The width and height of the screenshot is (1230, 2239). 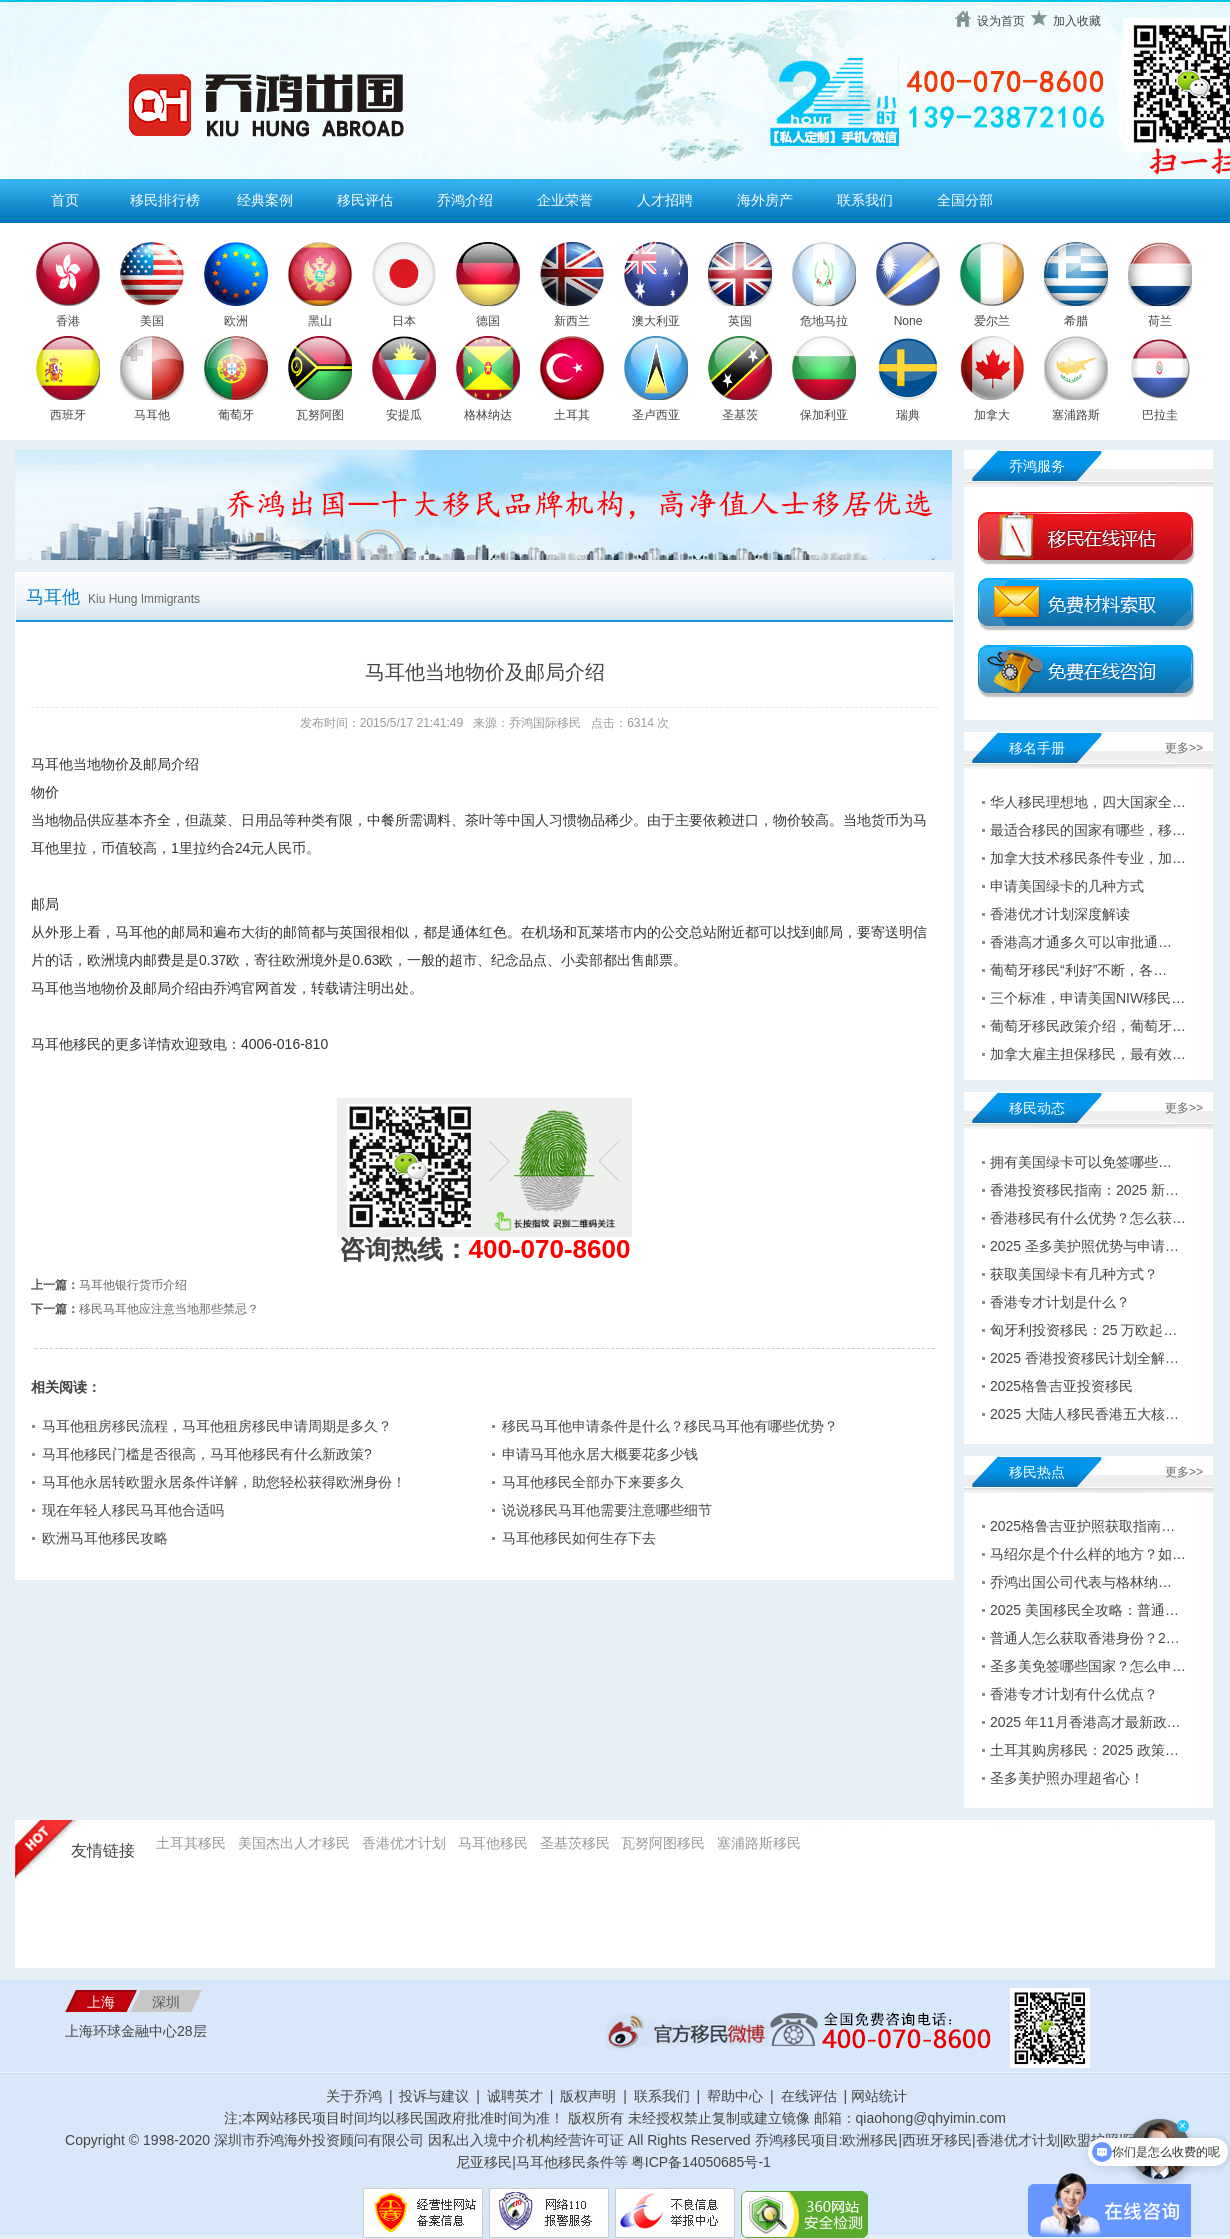 What do you see at coordinates (1061, 1386) in the screenshot?
I see `2025格鲁吉亚投资移民` at bounding box center [1061, 1386].